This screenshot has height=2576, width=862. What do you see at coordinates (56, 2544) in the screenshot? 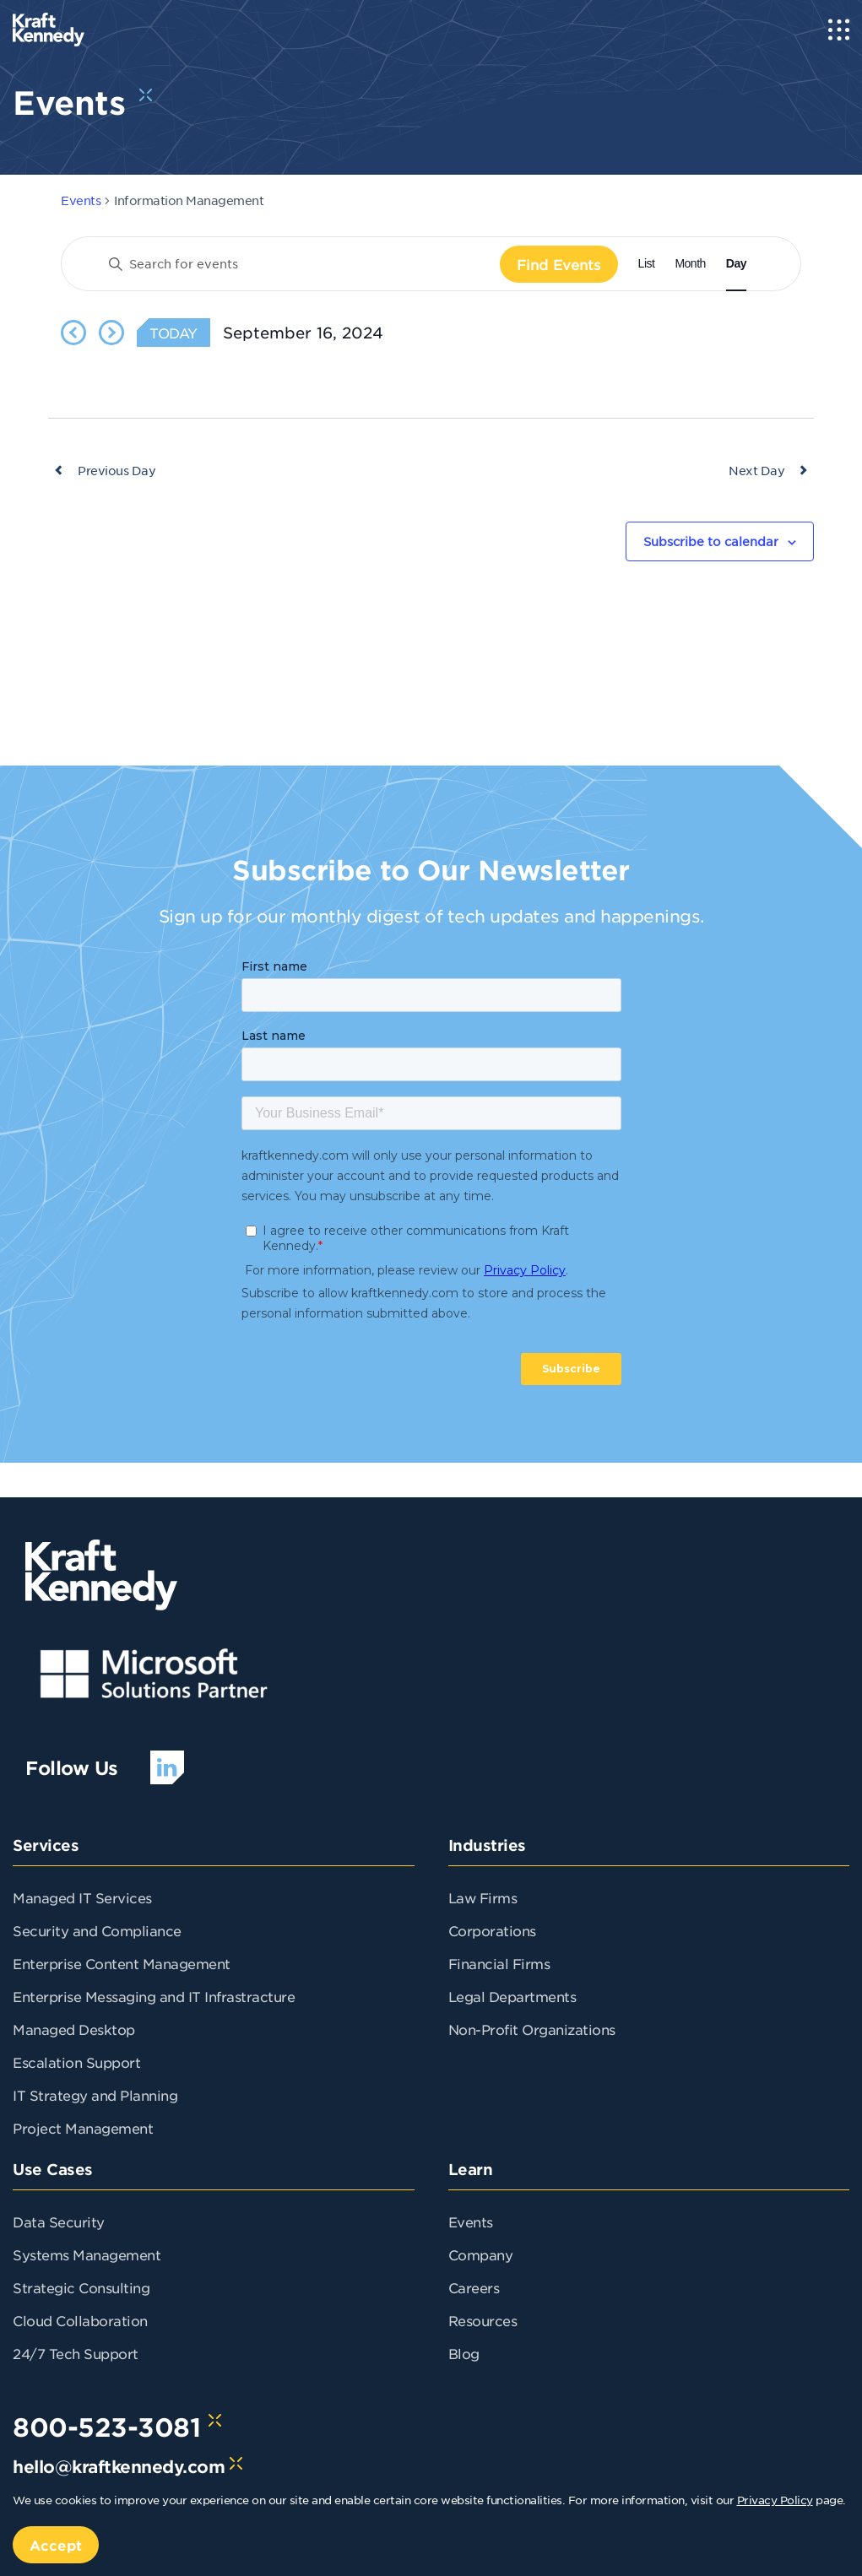
I see `Accept` at bounding box center [56, 2544].